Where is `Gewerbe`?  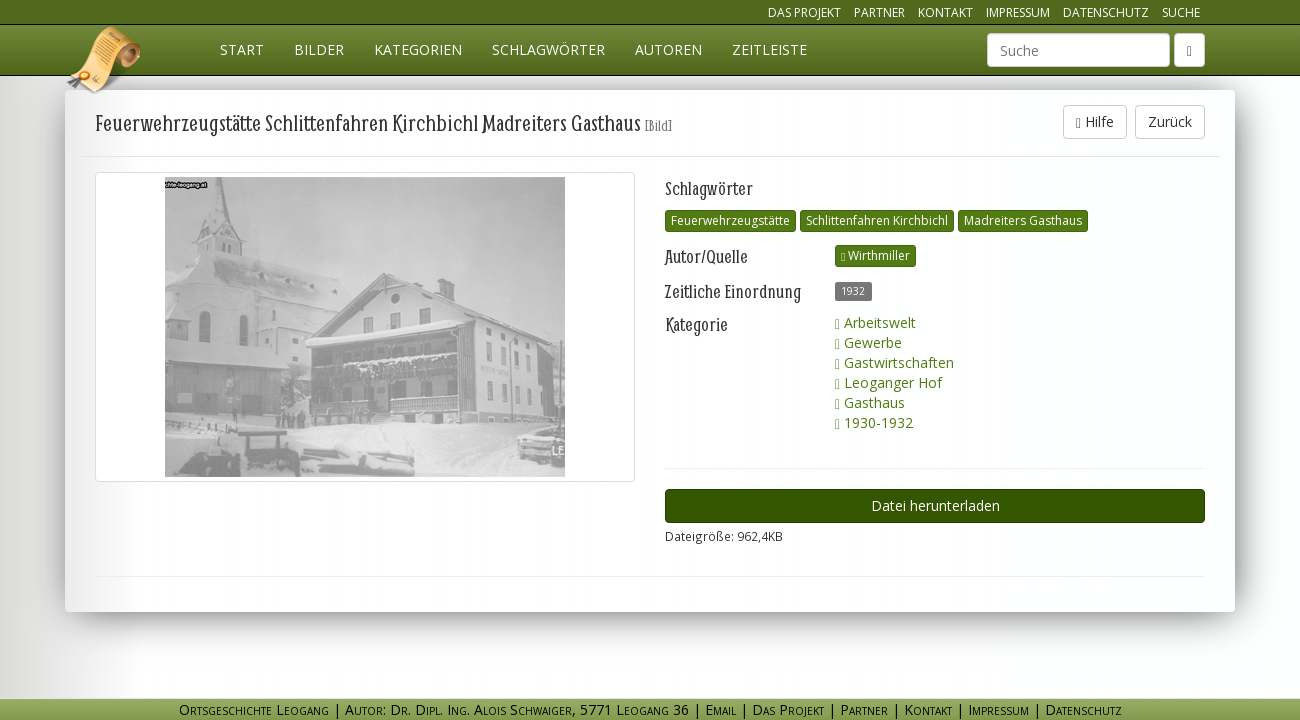
Gewerbe is located at coordinates (868, 342).